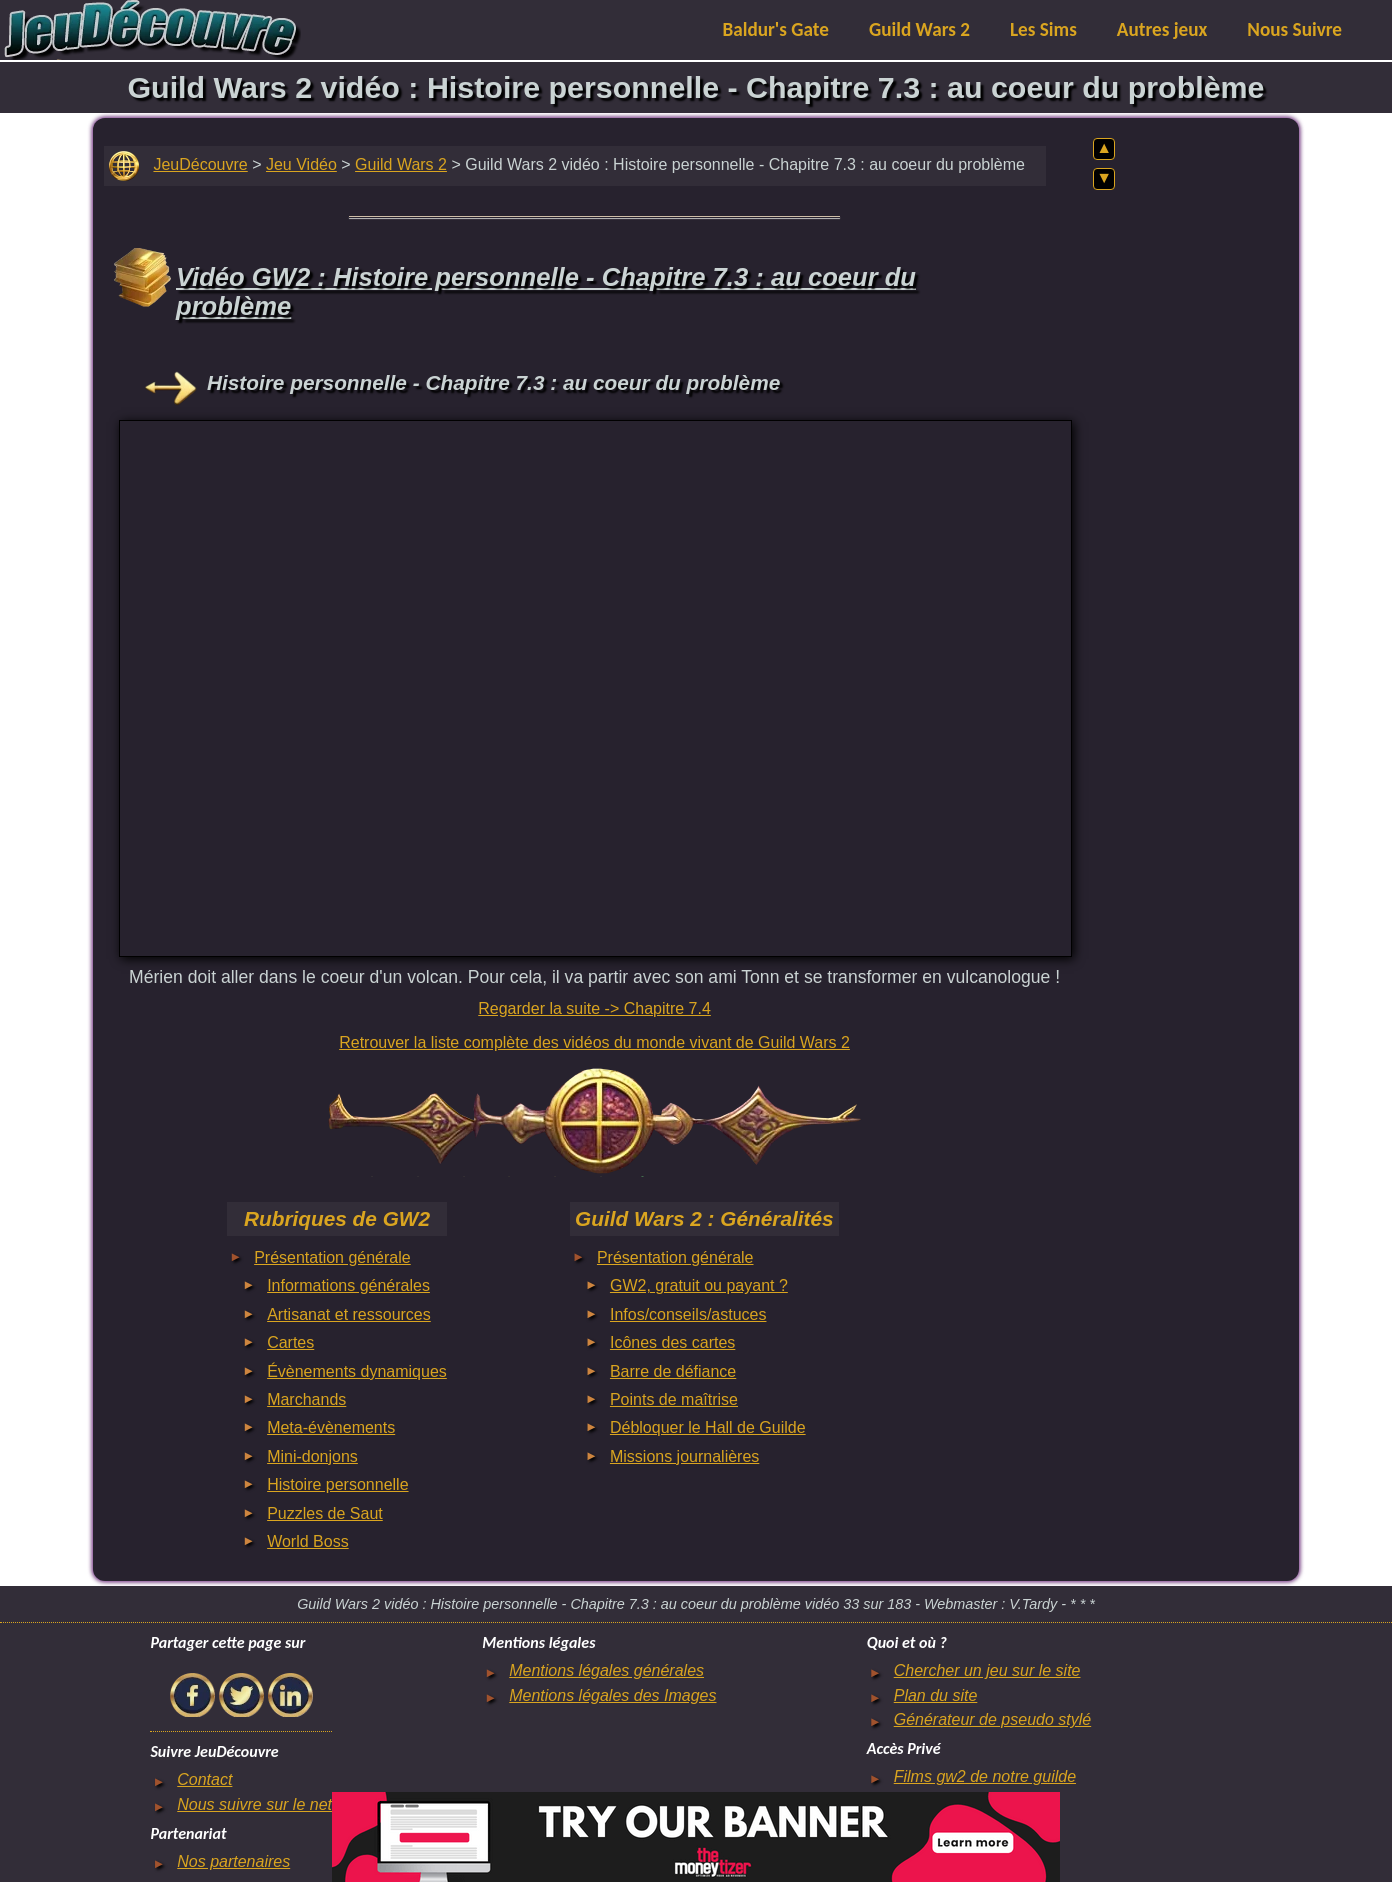 This screenshot has height=1882, width=1392. Describe the element at coordinates (919, 29) in the screenshot. I see `Guild Wars 2` at that location.